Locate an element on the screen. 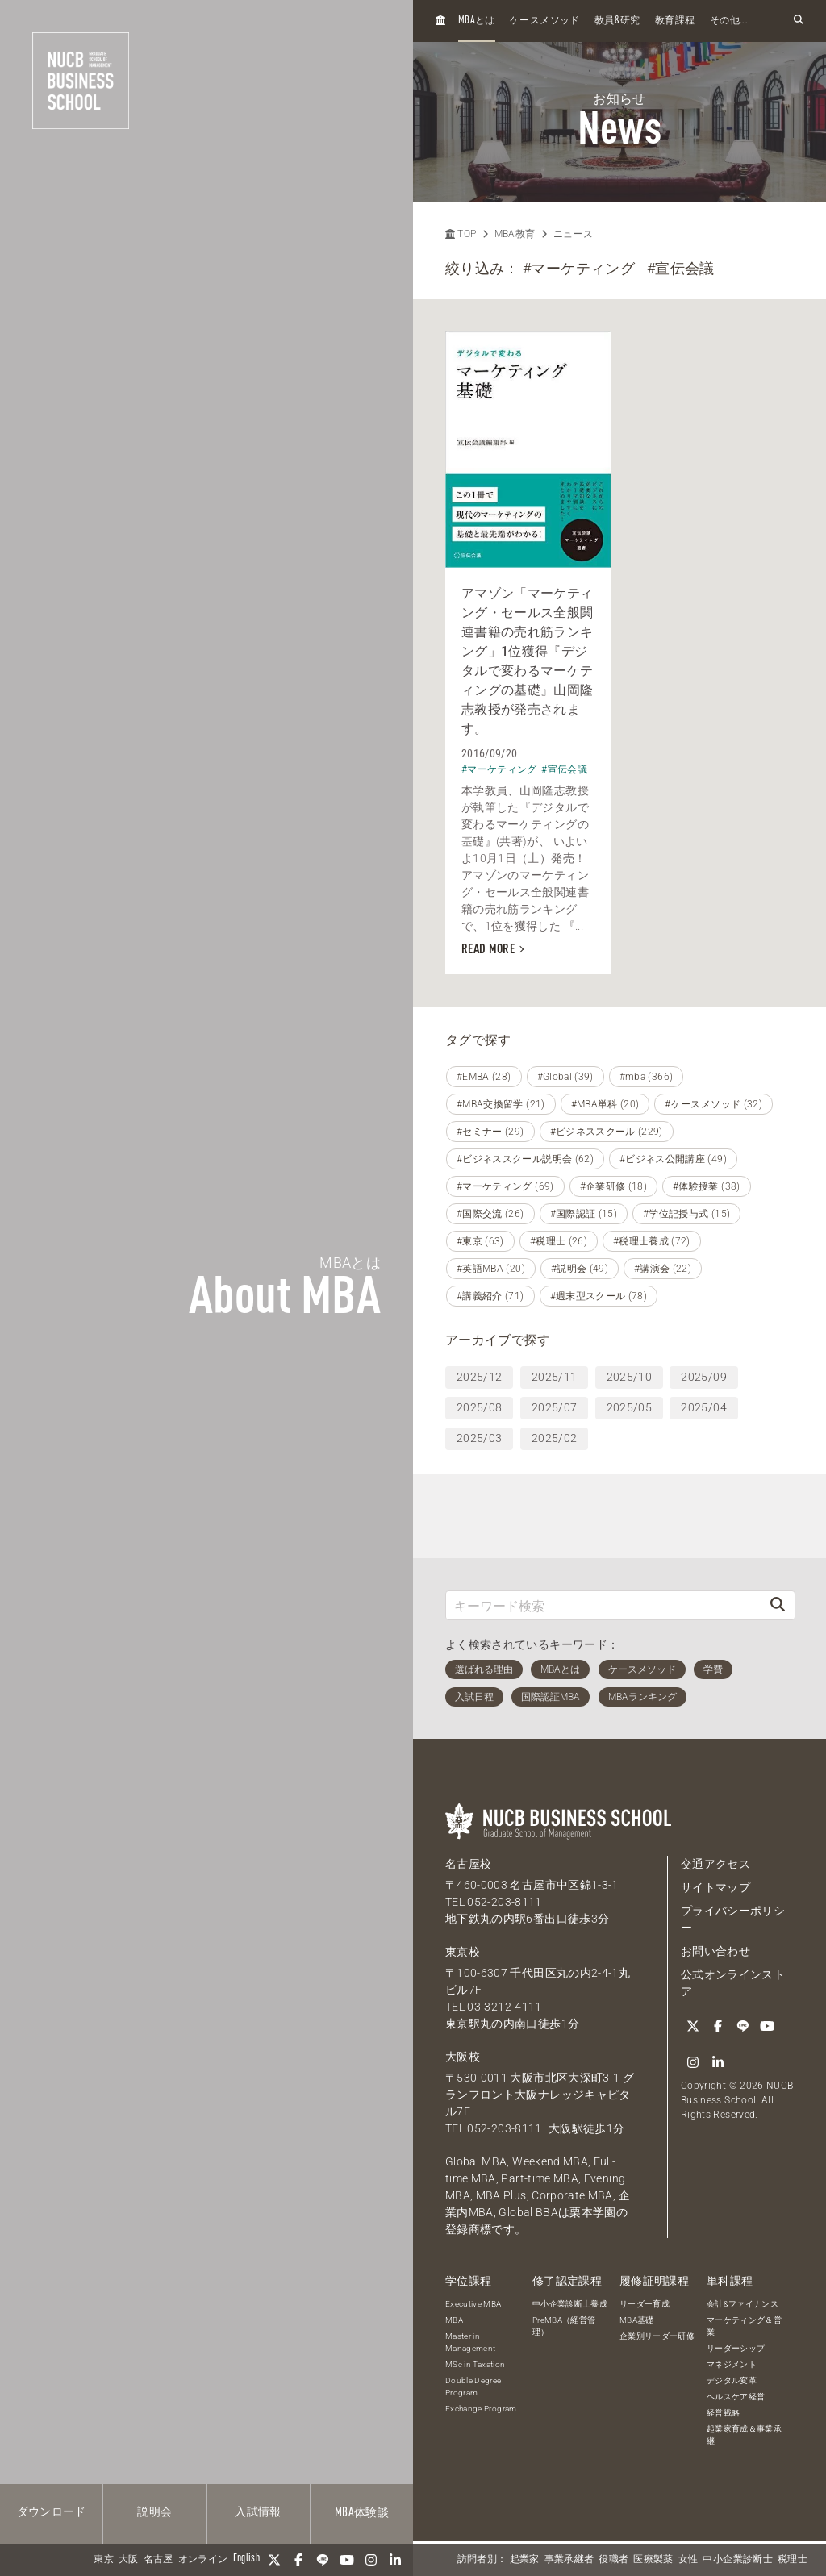 The image size is (826, 2576). #Global (39) is located at coordinates (565, 1076).